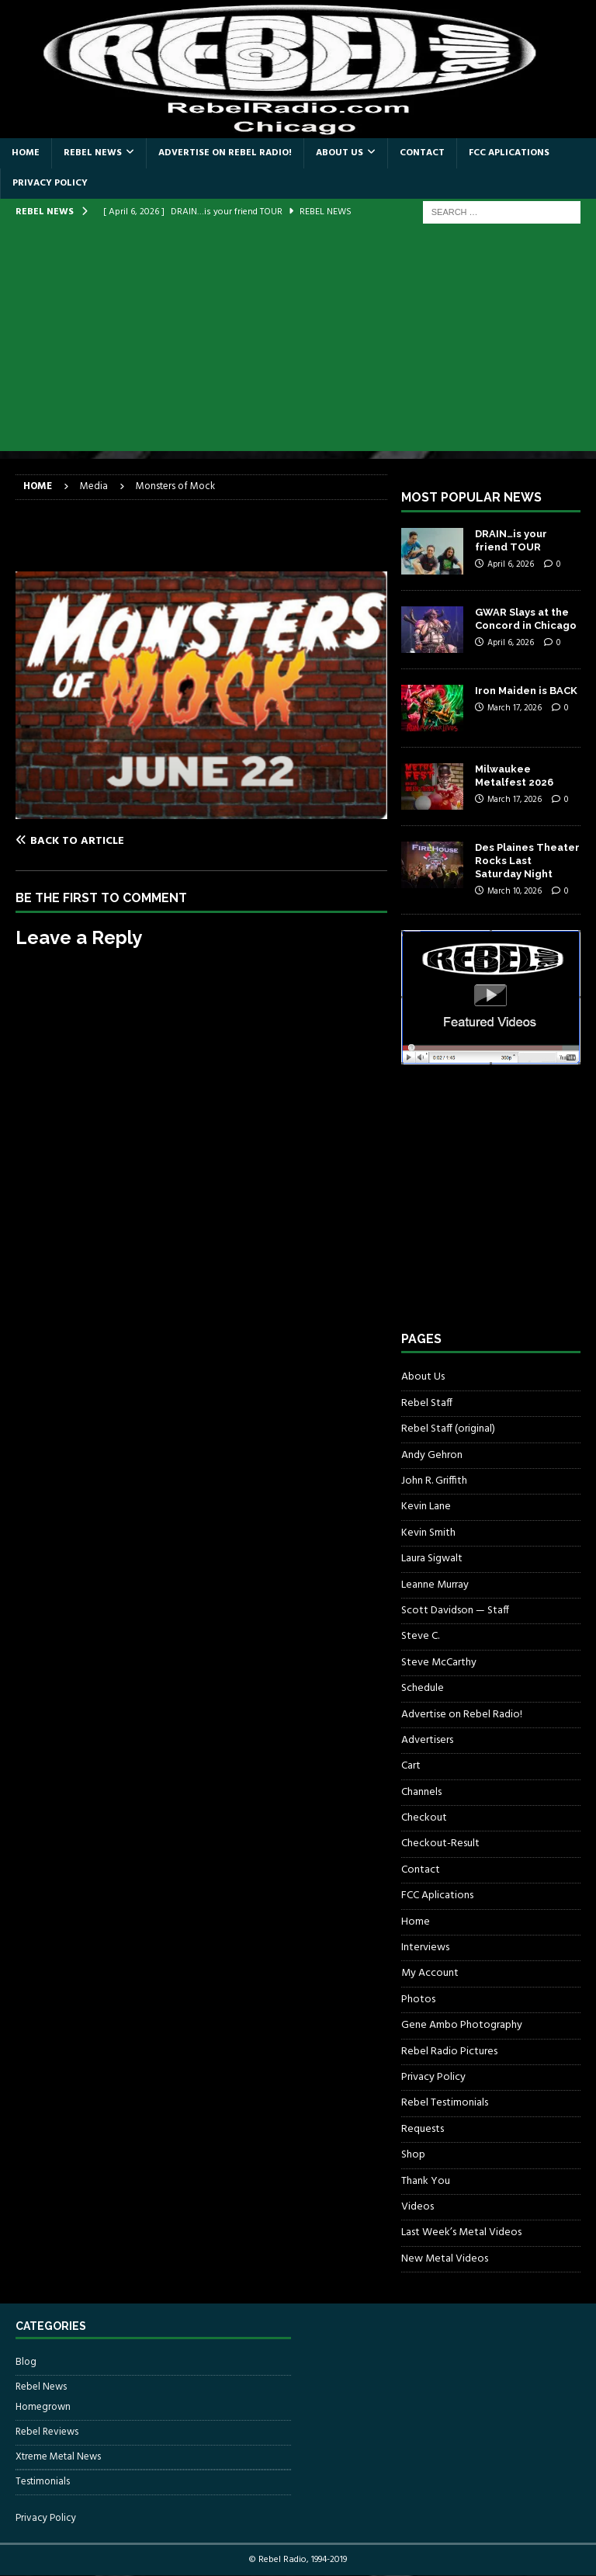 The height and width of the screenshot is (2576, 596). I want to click on Steve McCarthy, so click(438, 1663).